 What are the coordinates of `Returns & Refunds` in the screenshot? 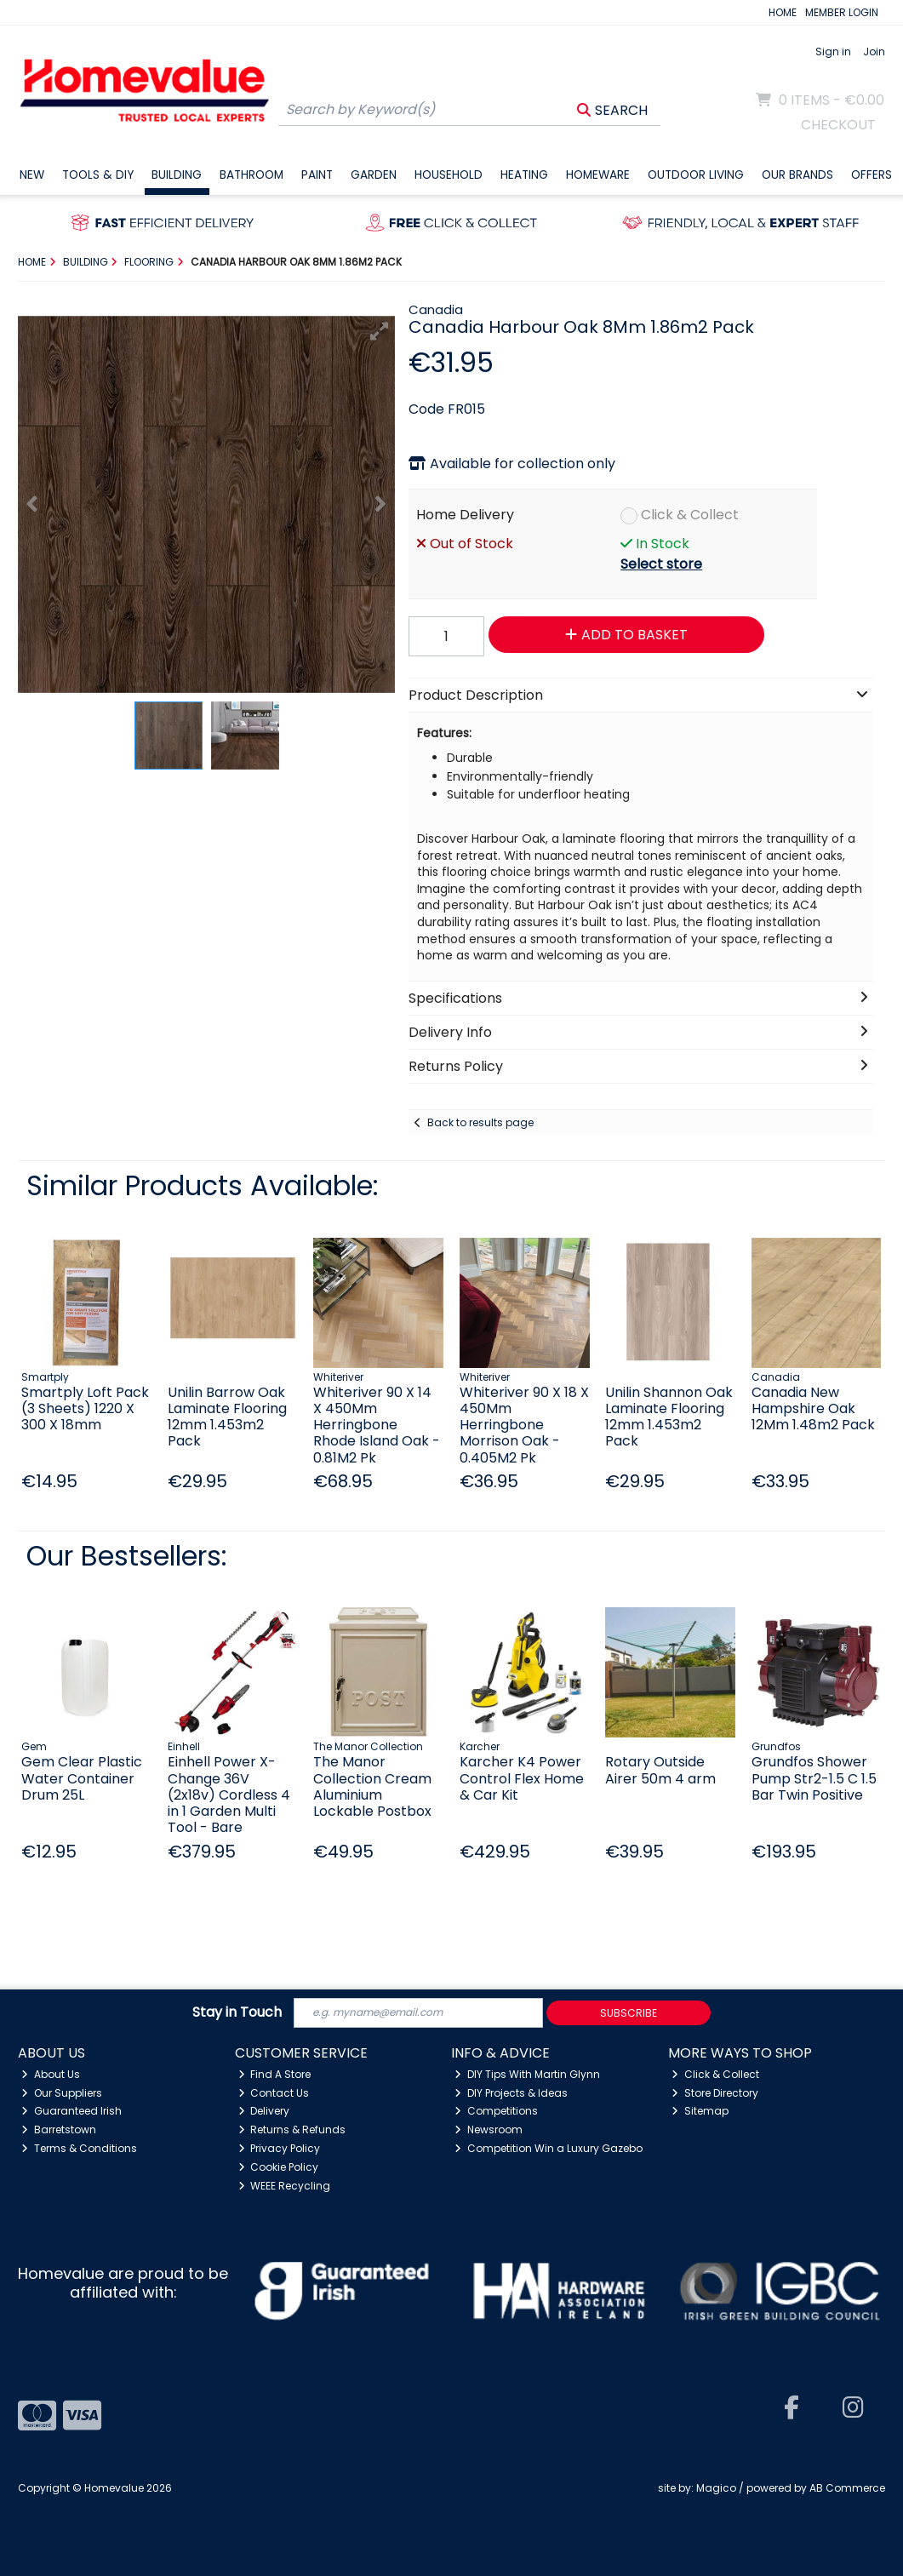 It's located at (292, 2129).